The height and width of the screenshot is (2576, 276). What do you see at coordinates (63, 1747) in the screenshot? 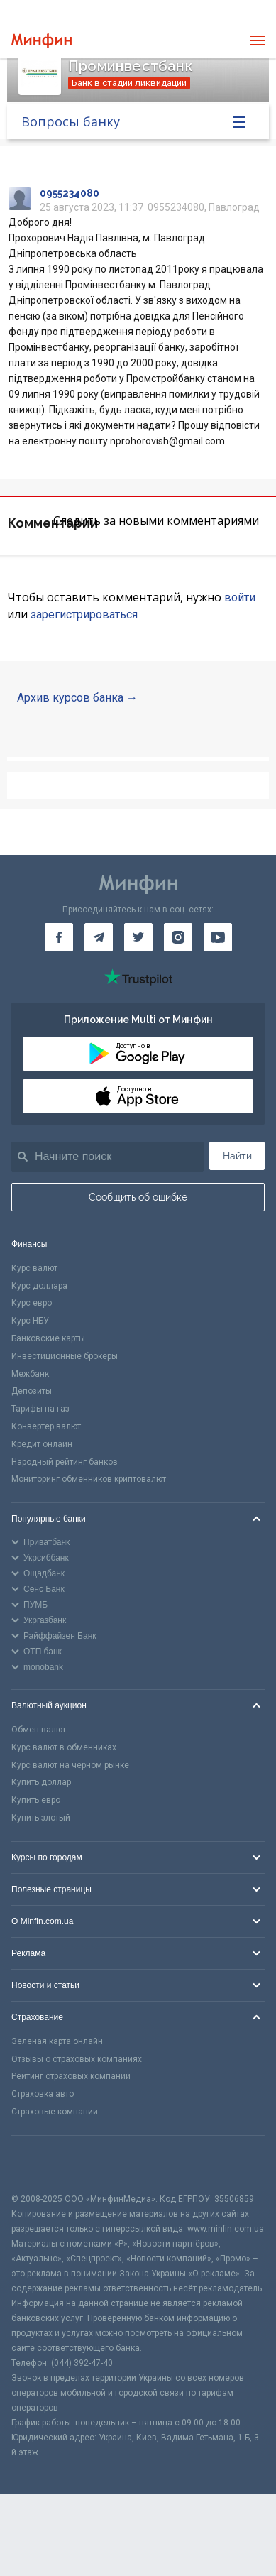
I see `Курс валют в обменниках` at bounding box center [63, 1747].